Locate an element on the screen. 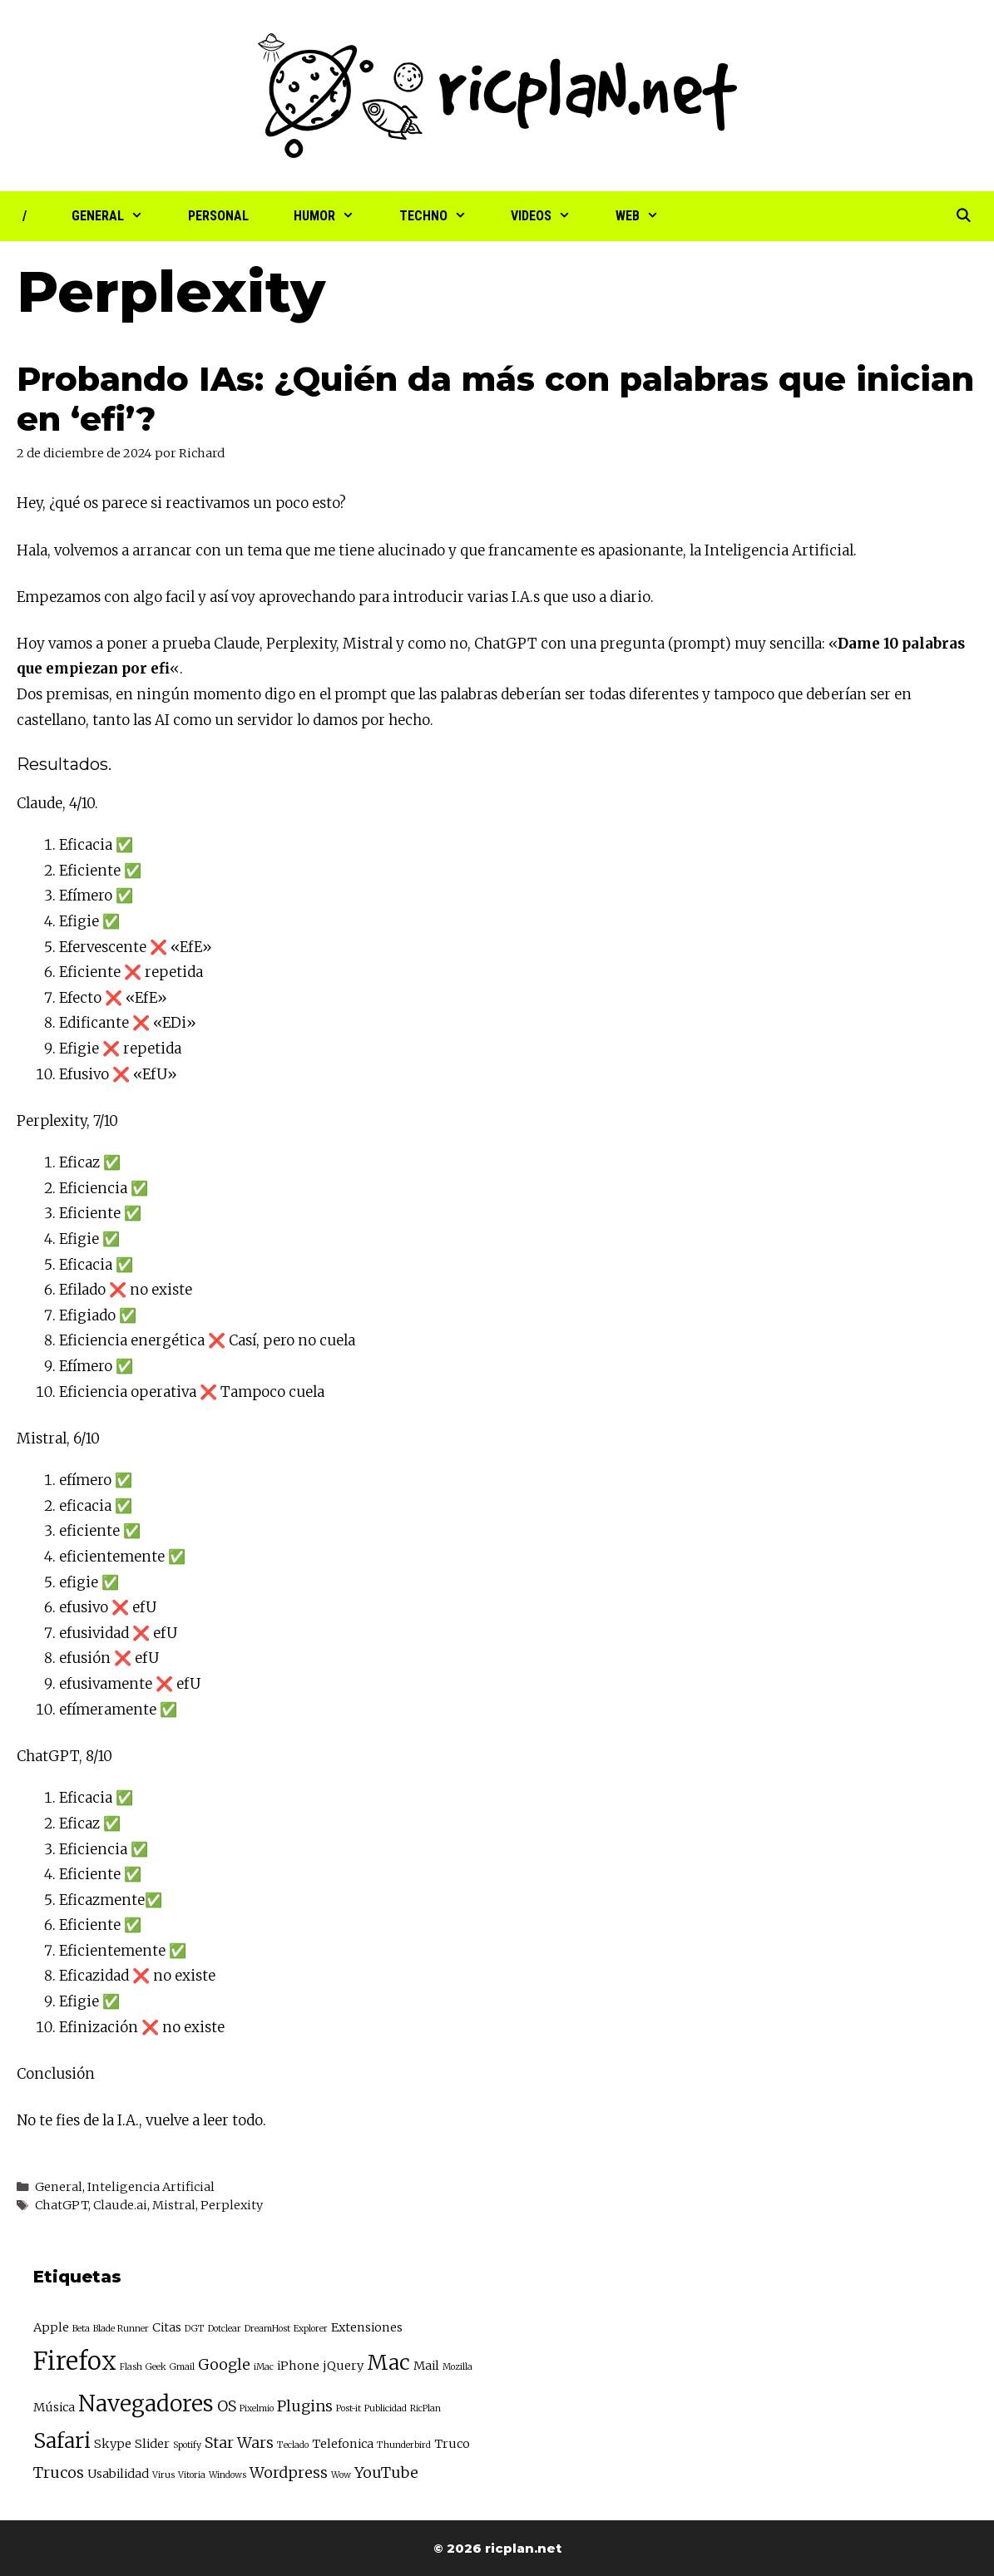 The image size is (994, 2576). DGT [DGT (2 elementos)] is located at coordinates (195, 2328).